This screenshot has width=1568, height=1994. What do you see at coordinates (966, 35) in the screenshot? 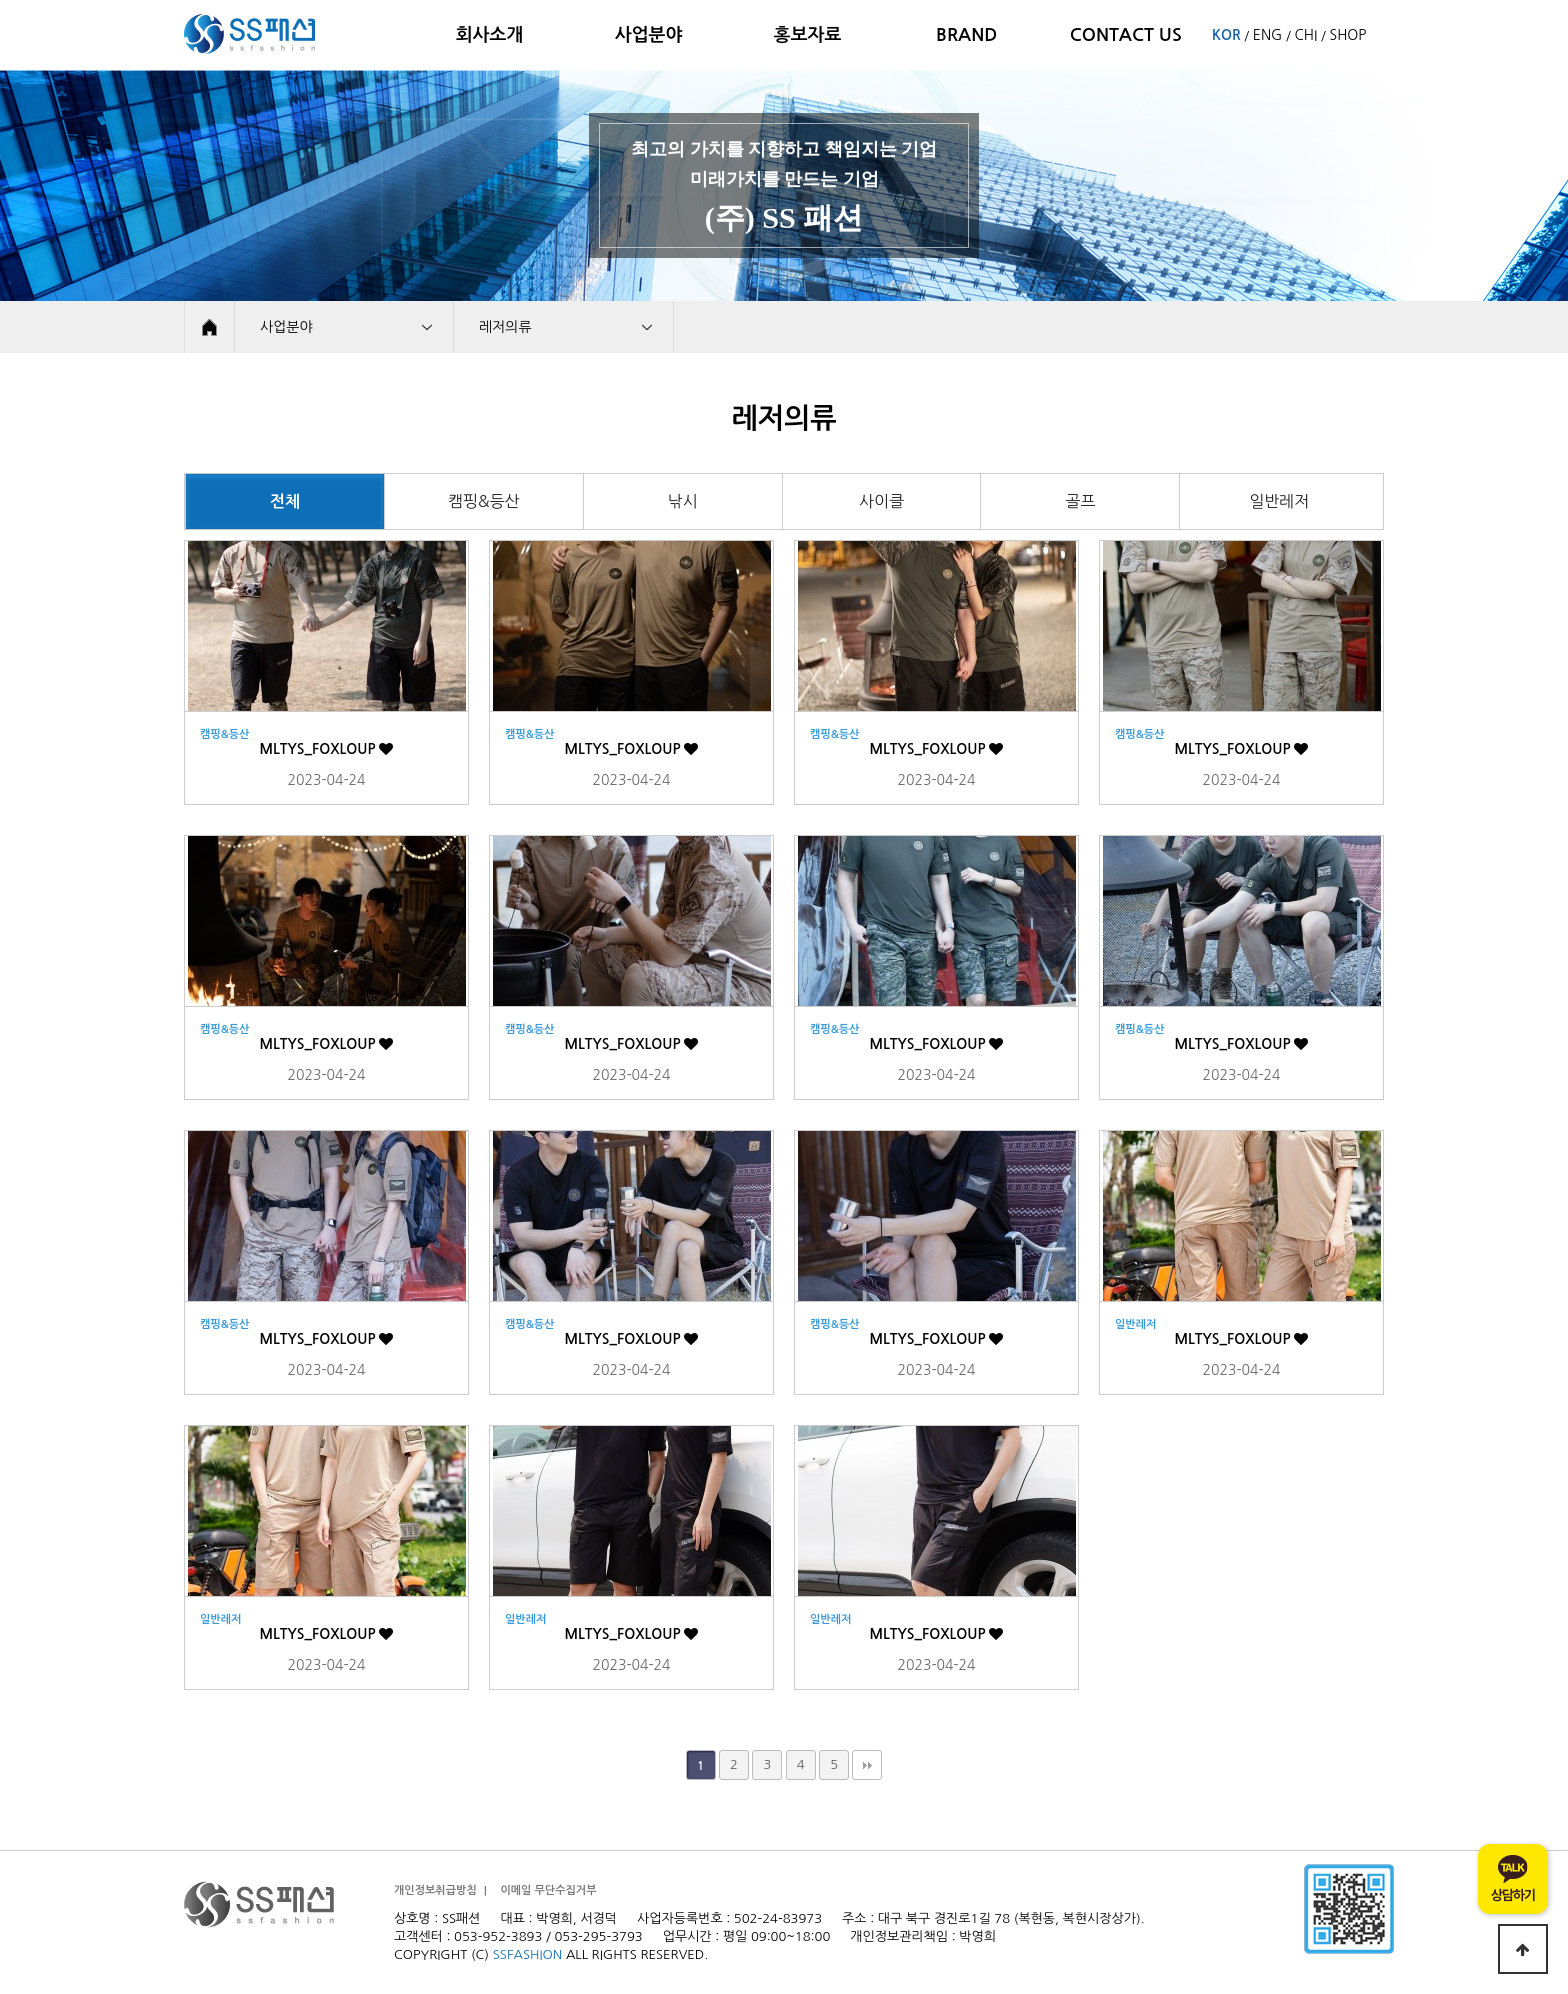
I see `BRAND` at bounding box center [966, 35].